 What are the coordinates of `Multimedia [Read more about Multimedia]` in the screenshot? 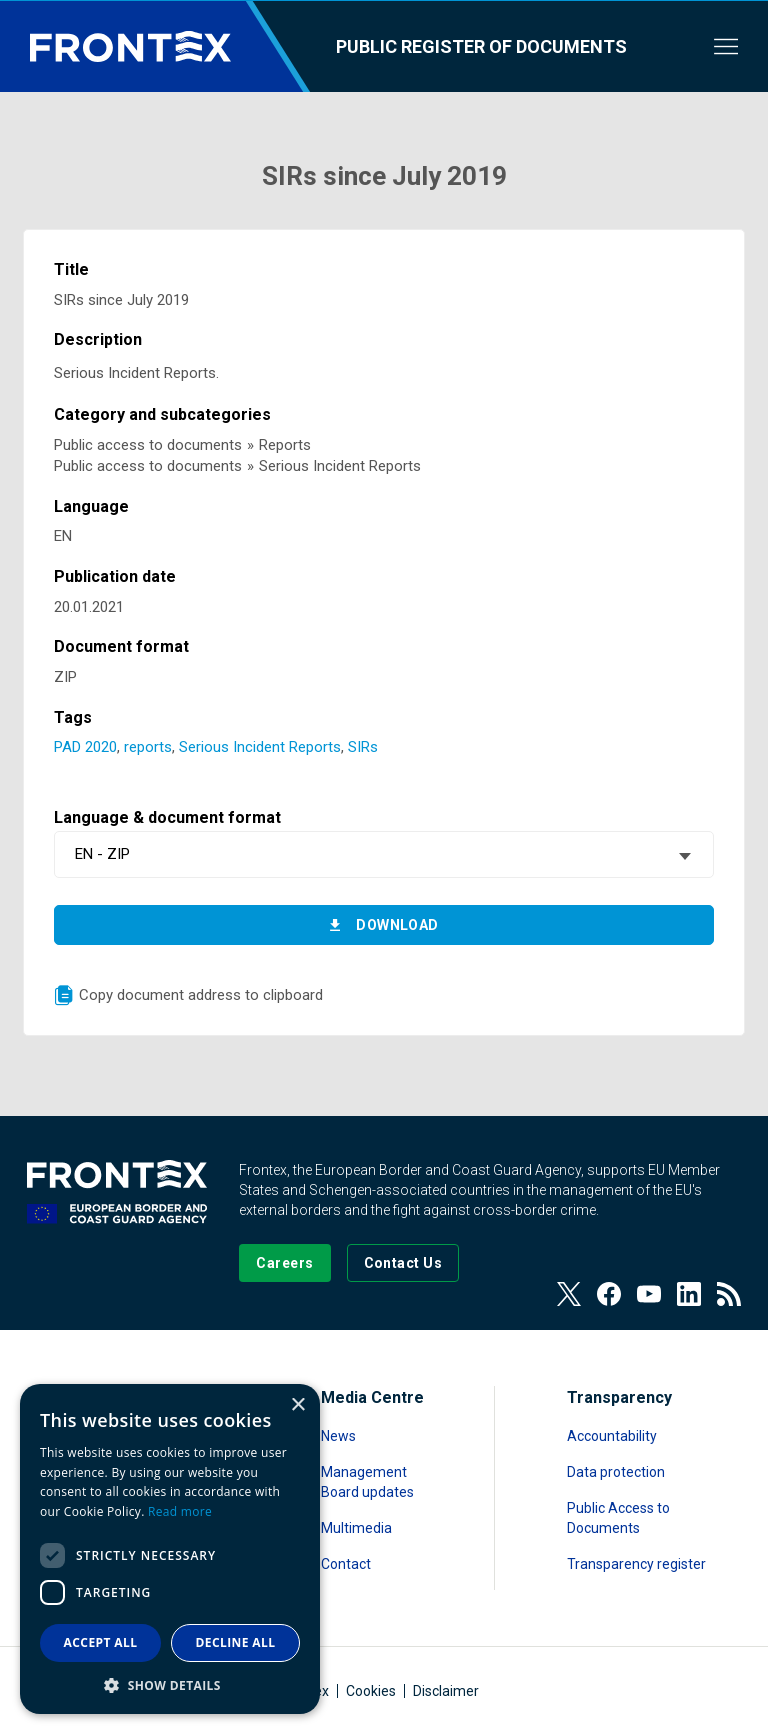 It's located at (356, 1528).